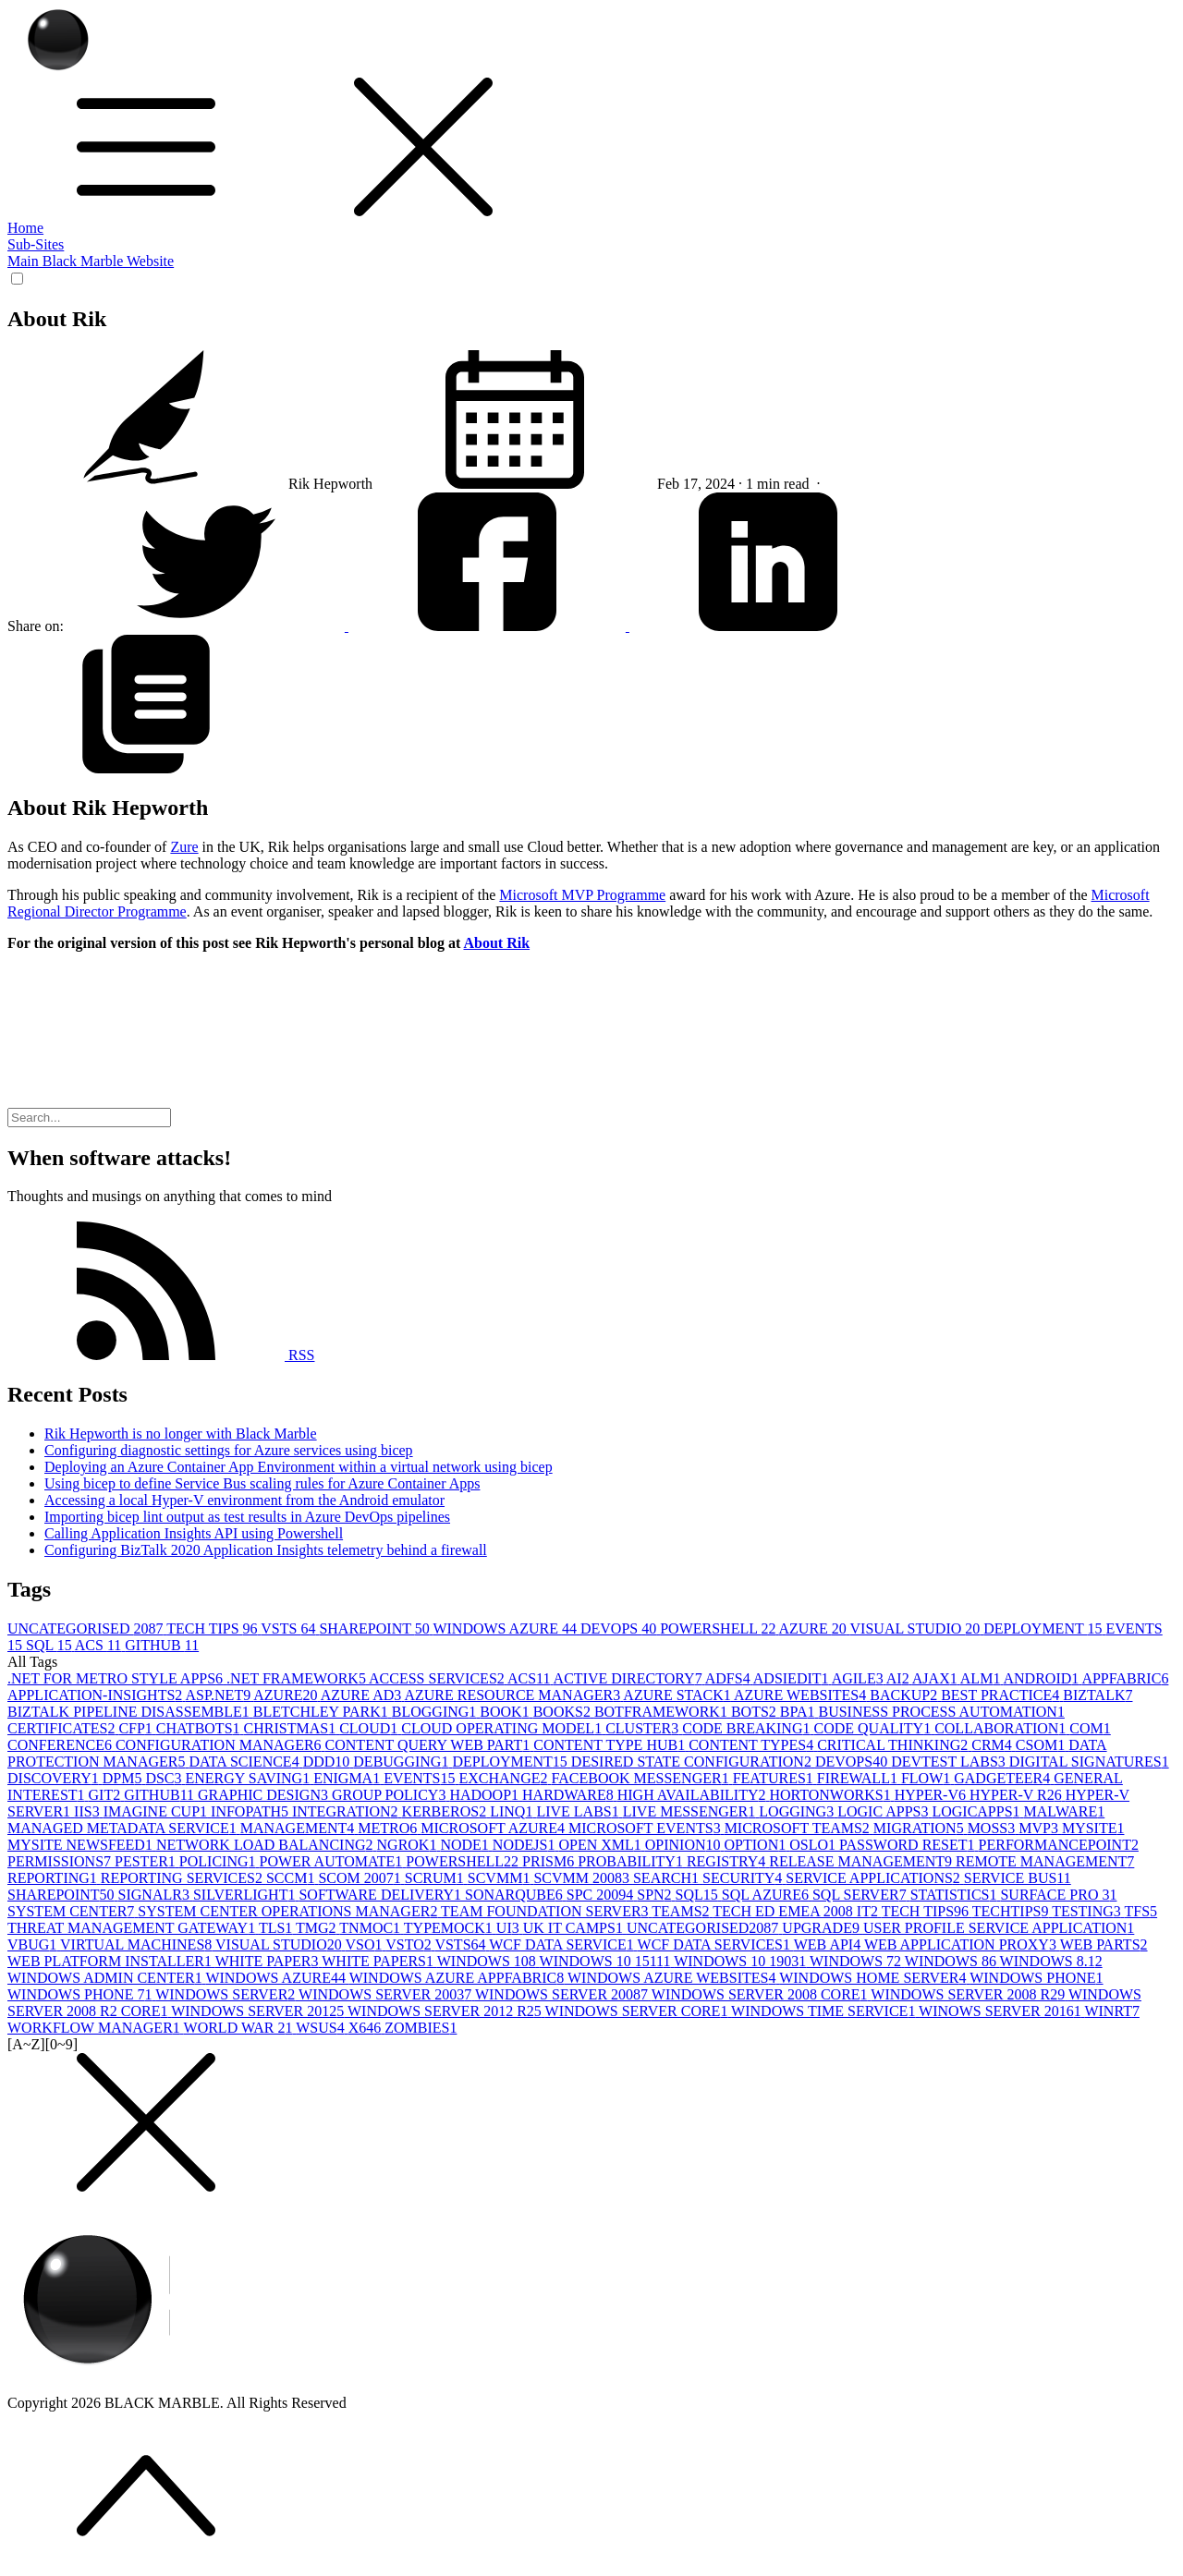  I want to click on AZURE STACK, so click(678, 1695).